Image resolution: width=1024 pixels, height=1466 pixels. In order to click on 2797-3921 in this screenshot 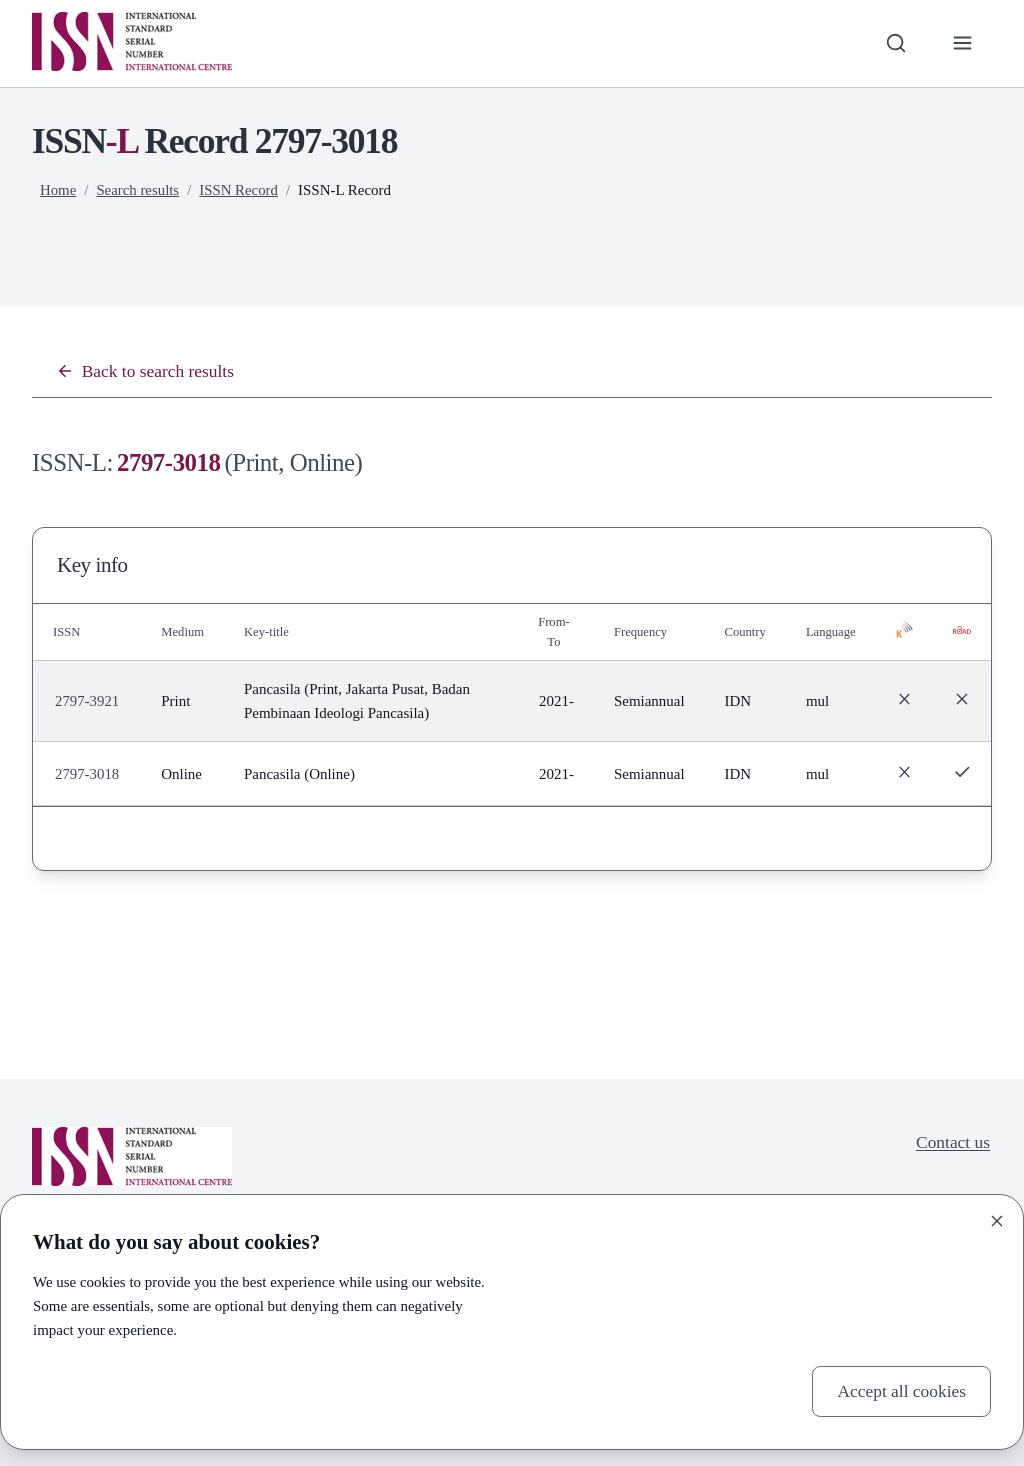, I will do `click(87, 702)`.